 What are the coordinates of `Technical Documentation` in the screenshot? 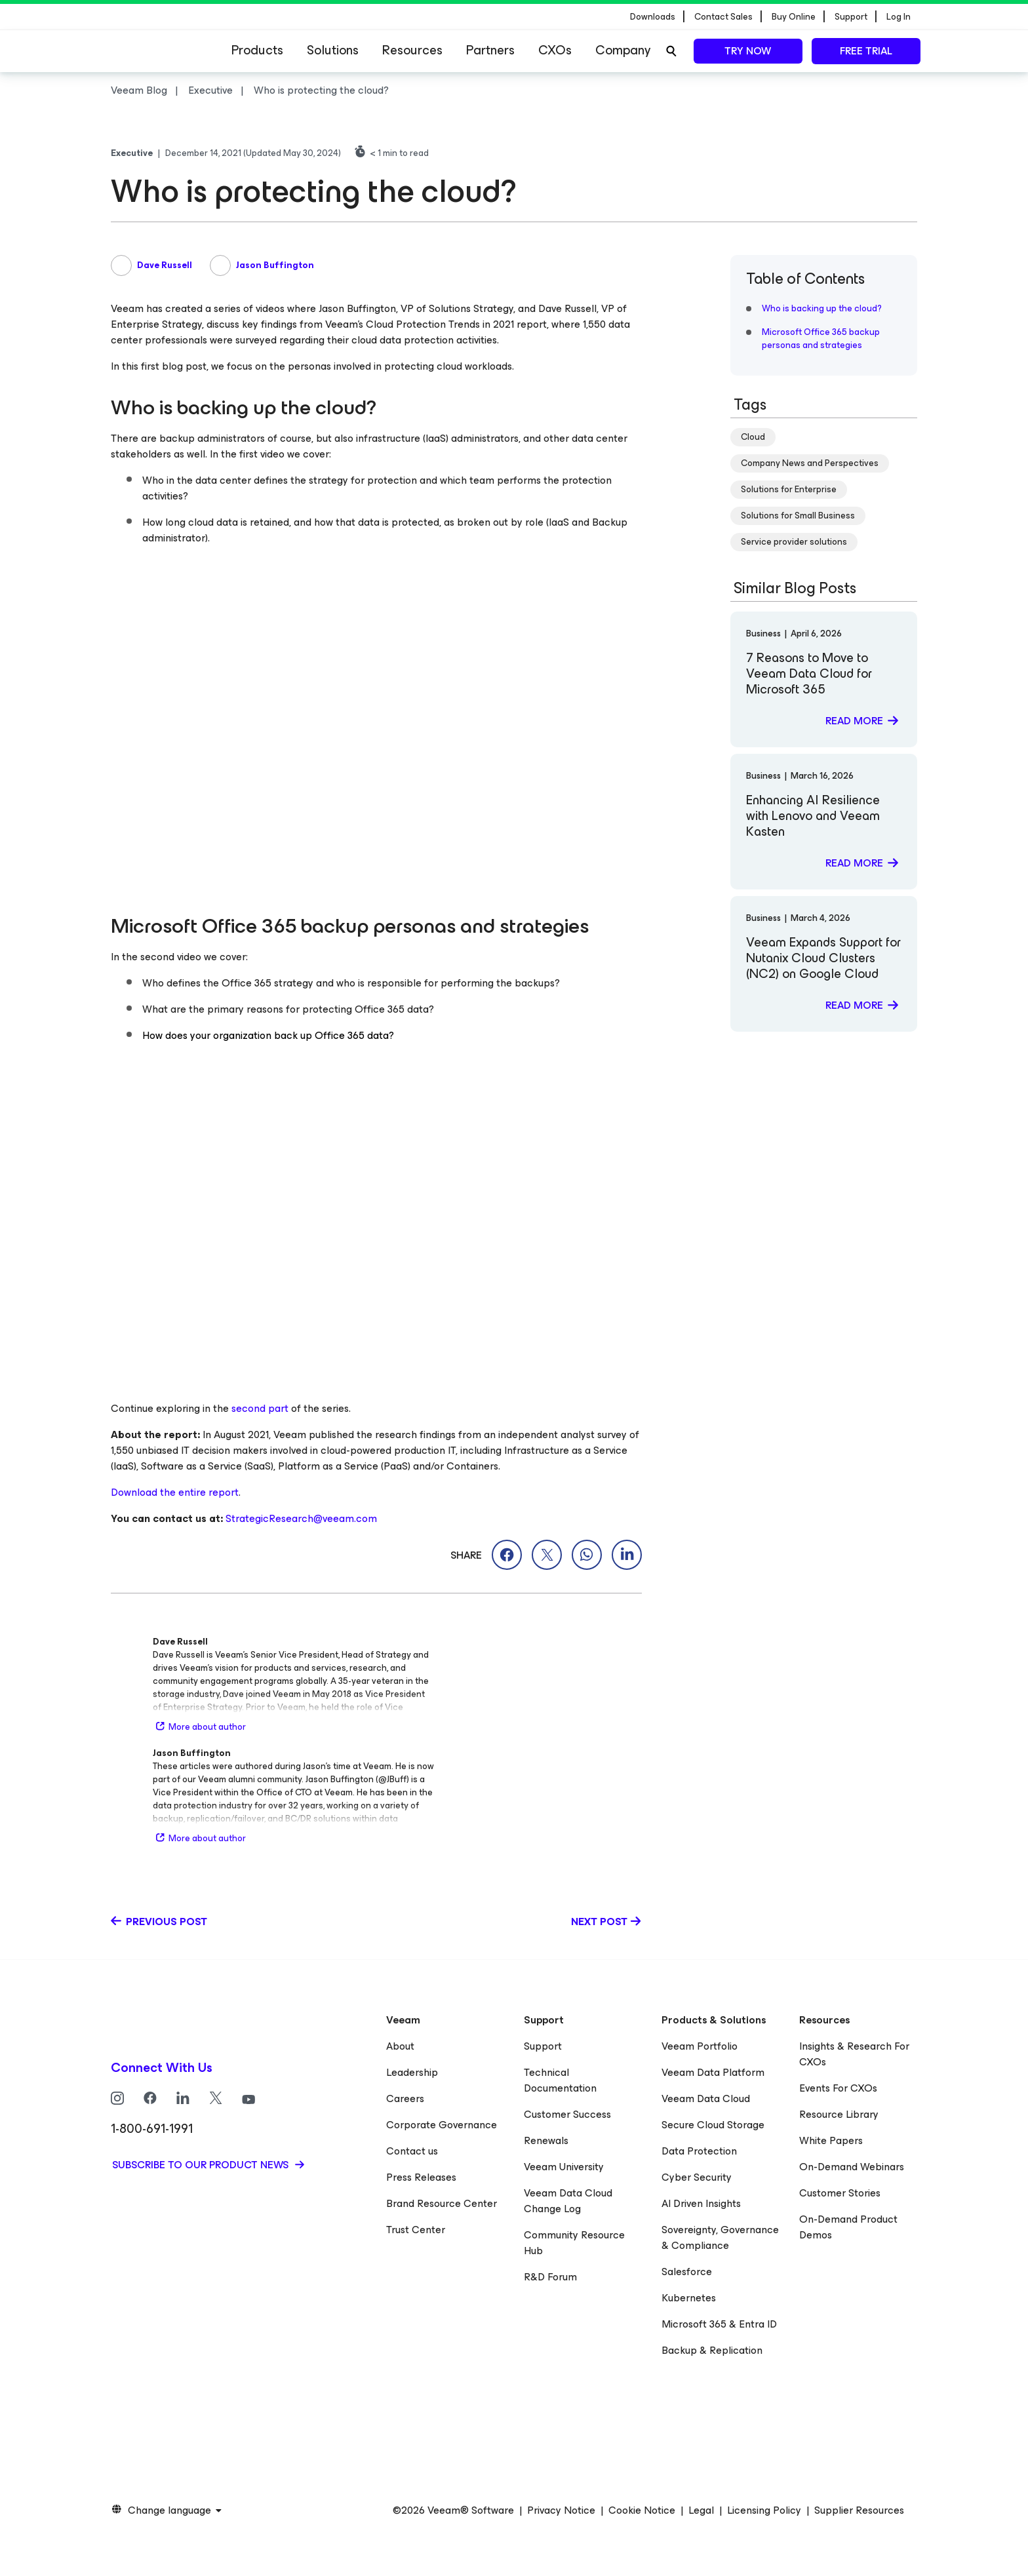 It's located at (560, 2080).